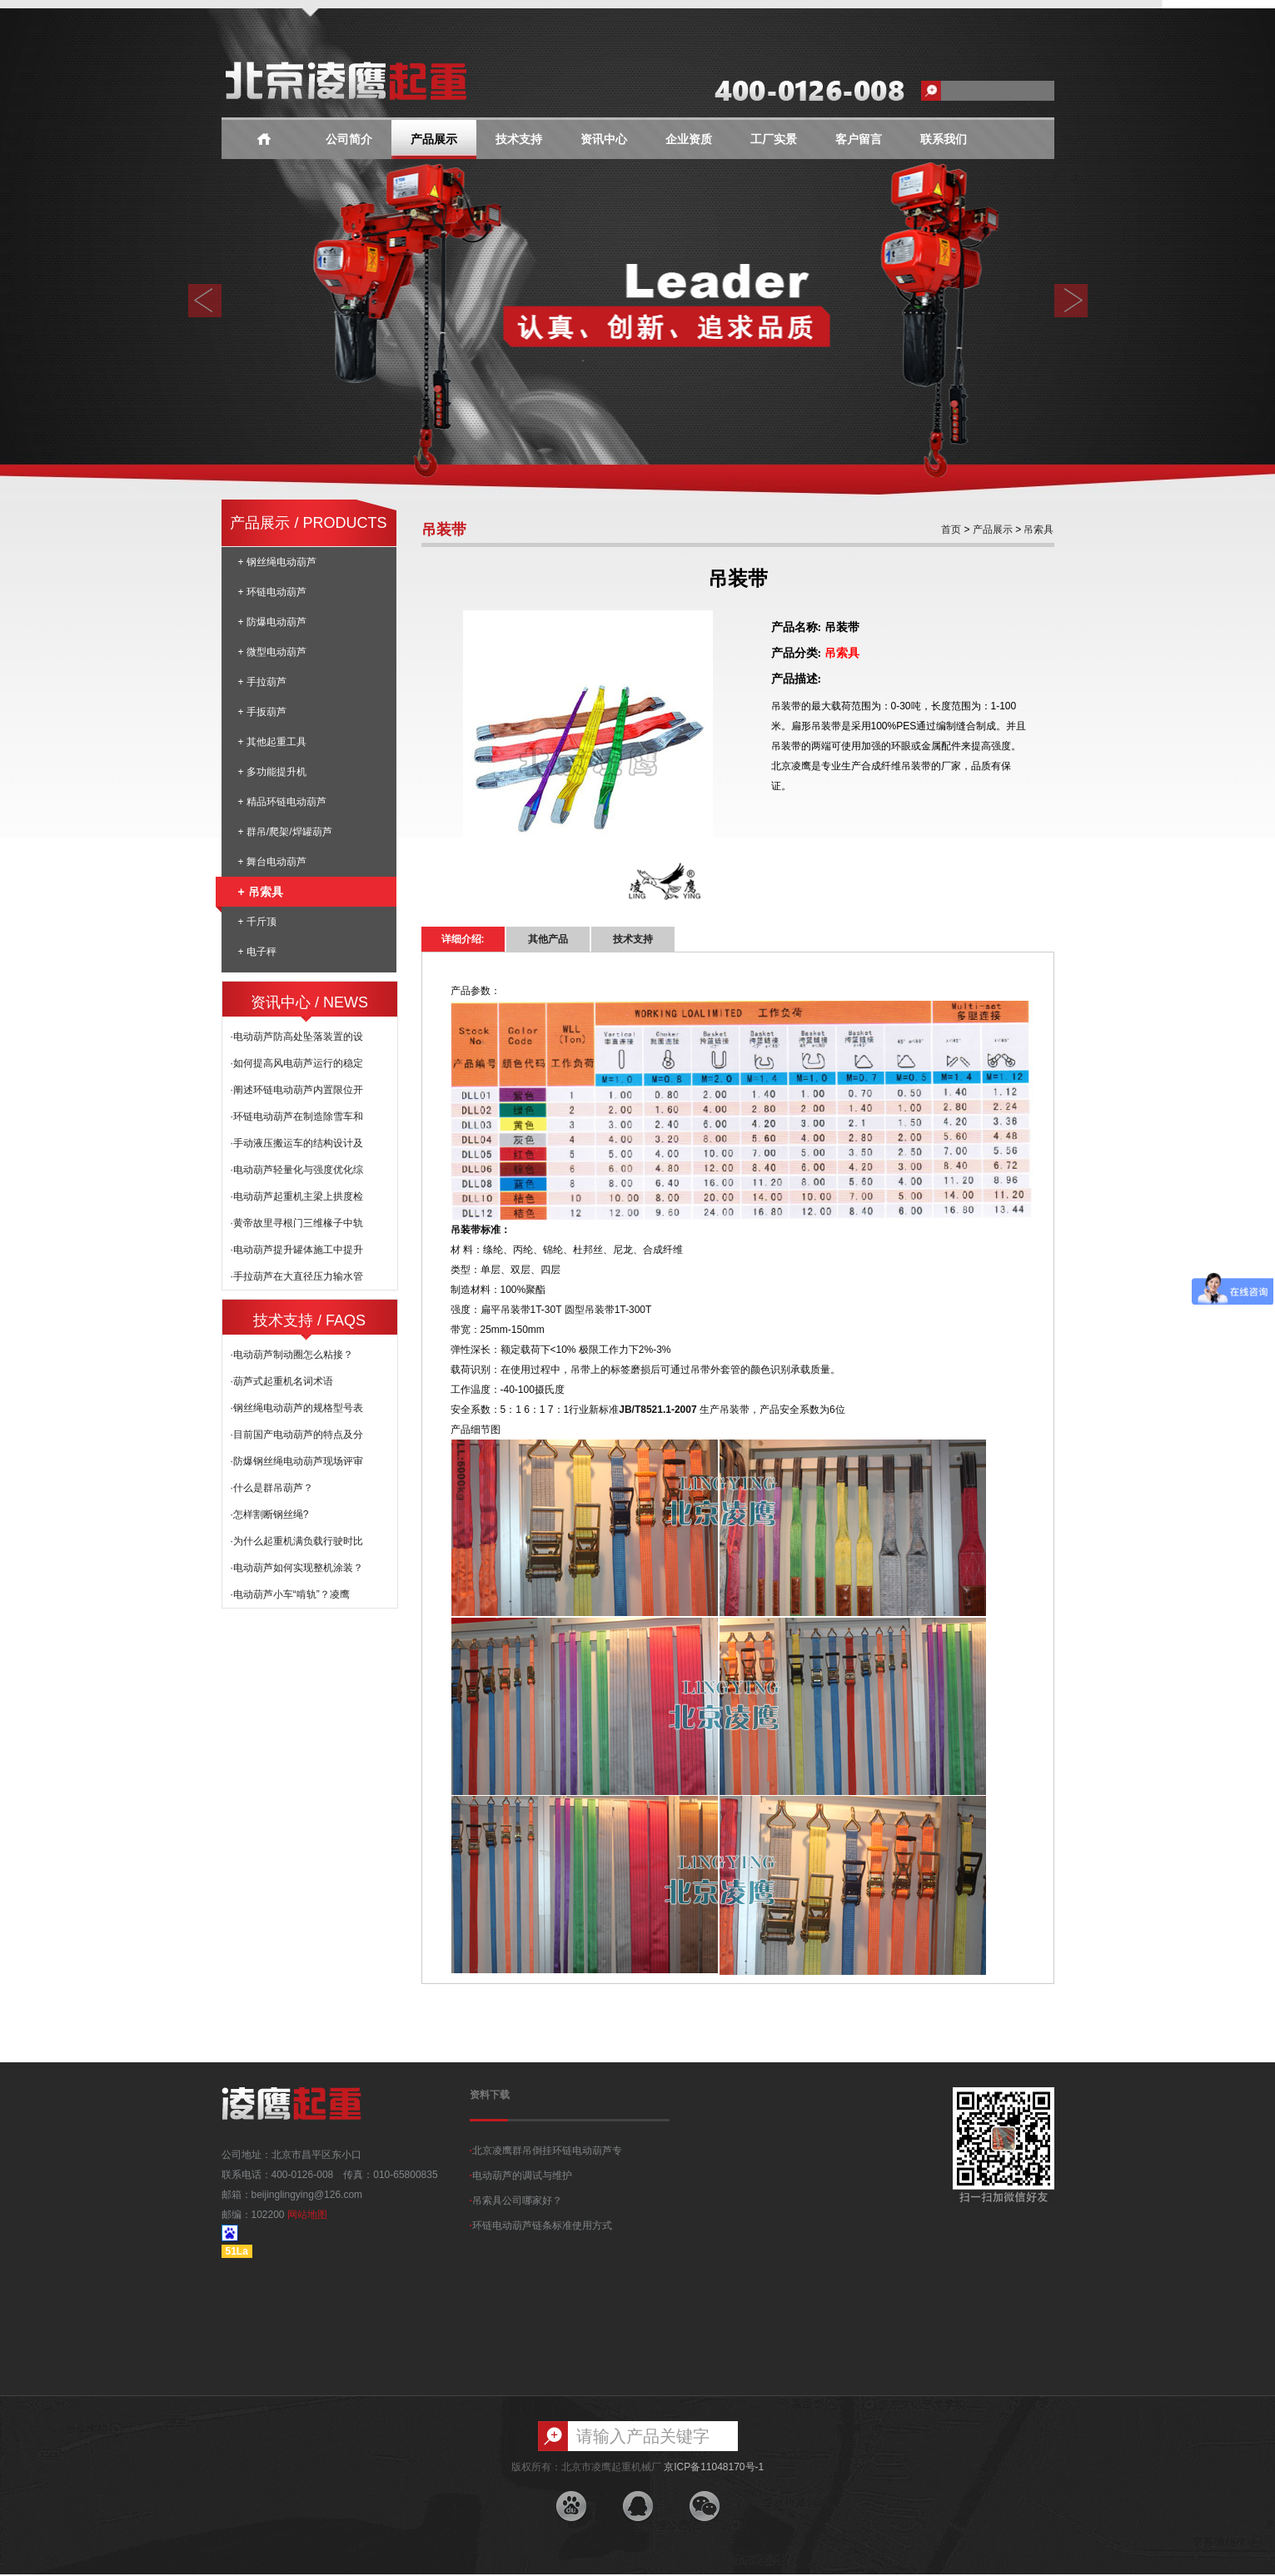 Image resolution: width=1275 pixels, height=2576 pixels. What do you see at coordinates (714, 2467) in the screenshot?
I see `京ICP备11048170号-1` at bounding box center [714, 2467].